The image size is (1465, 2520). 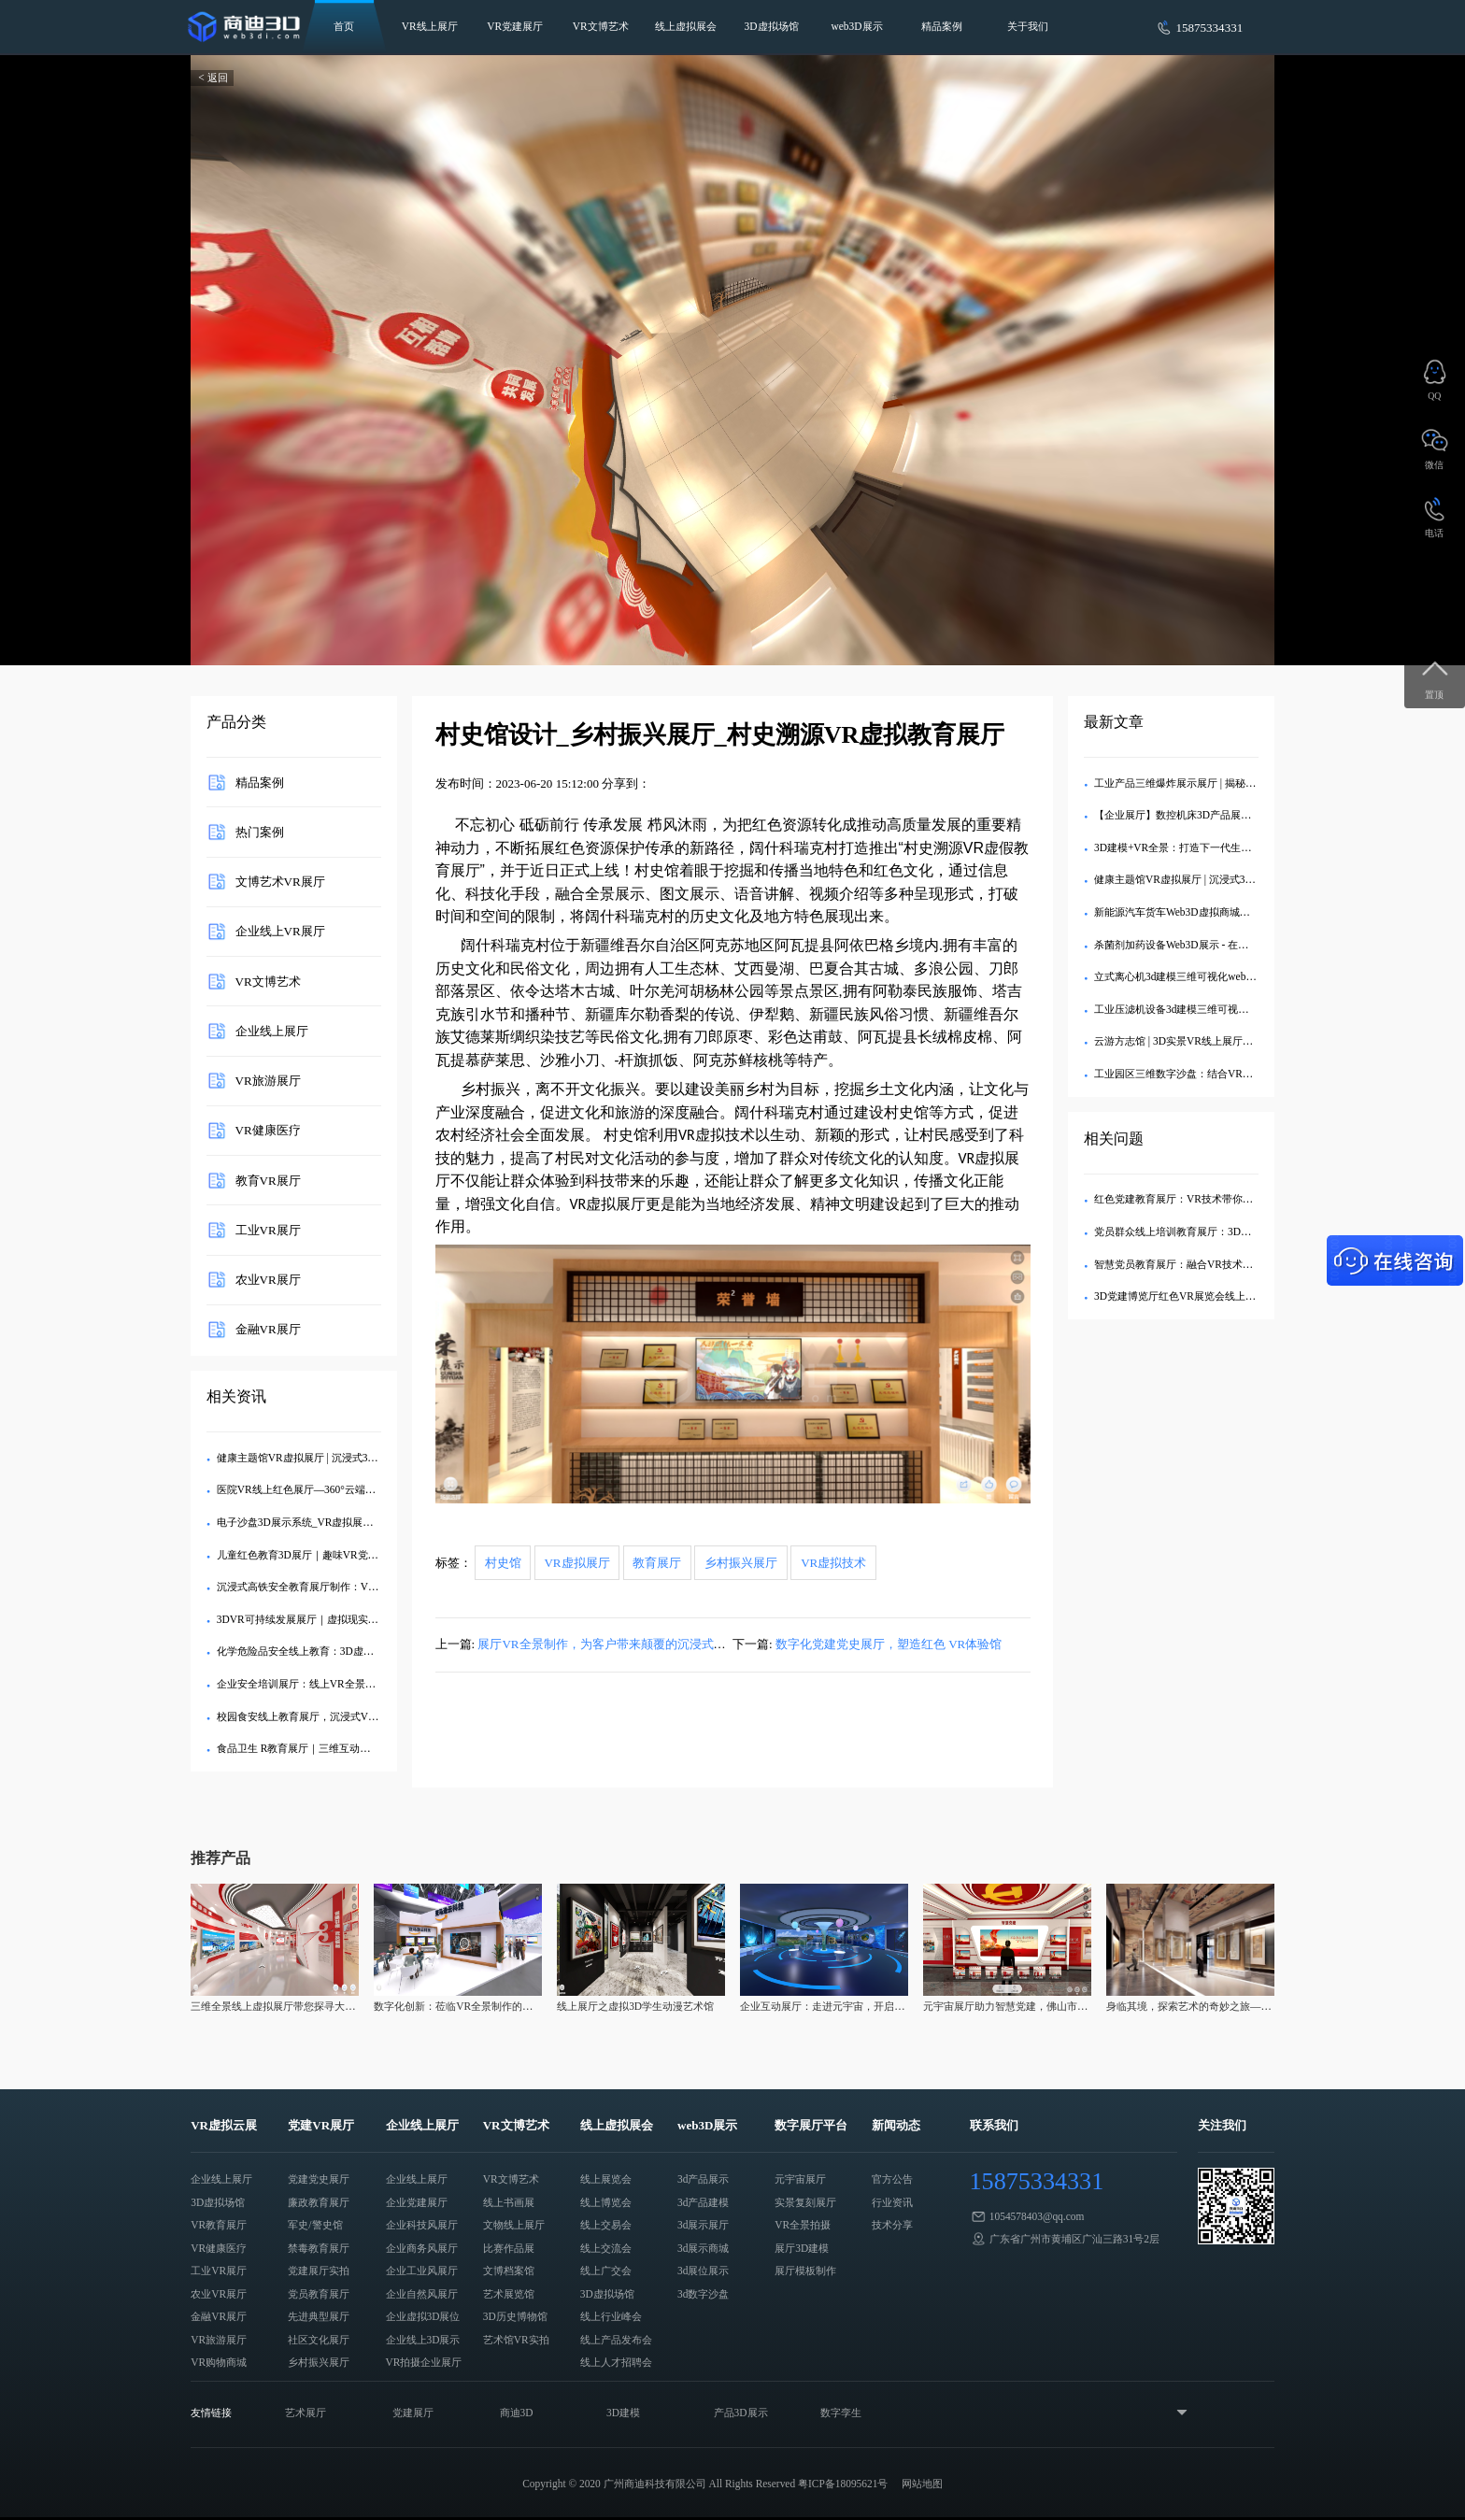 What do you see at coordinates (280, 931) in the screenshot?
I see `企业线上VR展厅` at bounding box center [280, 931].